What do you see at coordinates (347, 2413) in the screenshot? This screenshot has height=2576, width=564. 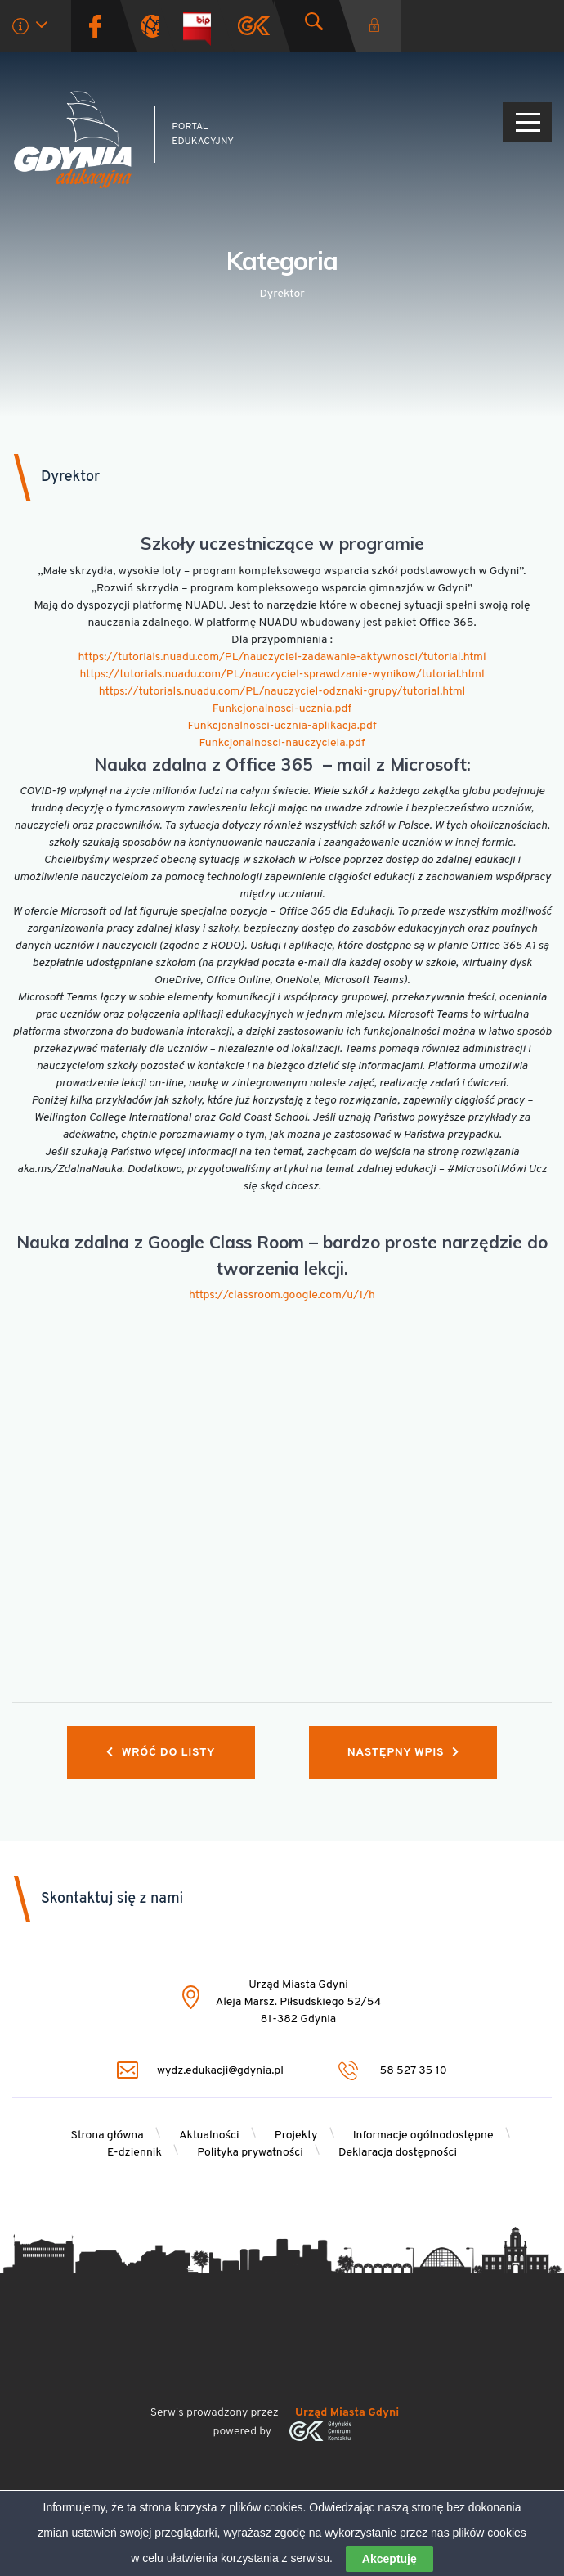 I see `Urząd Miasta Gdyni` at bounding box center [347, 2413].